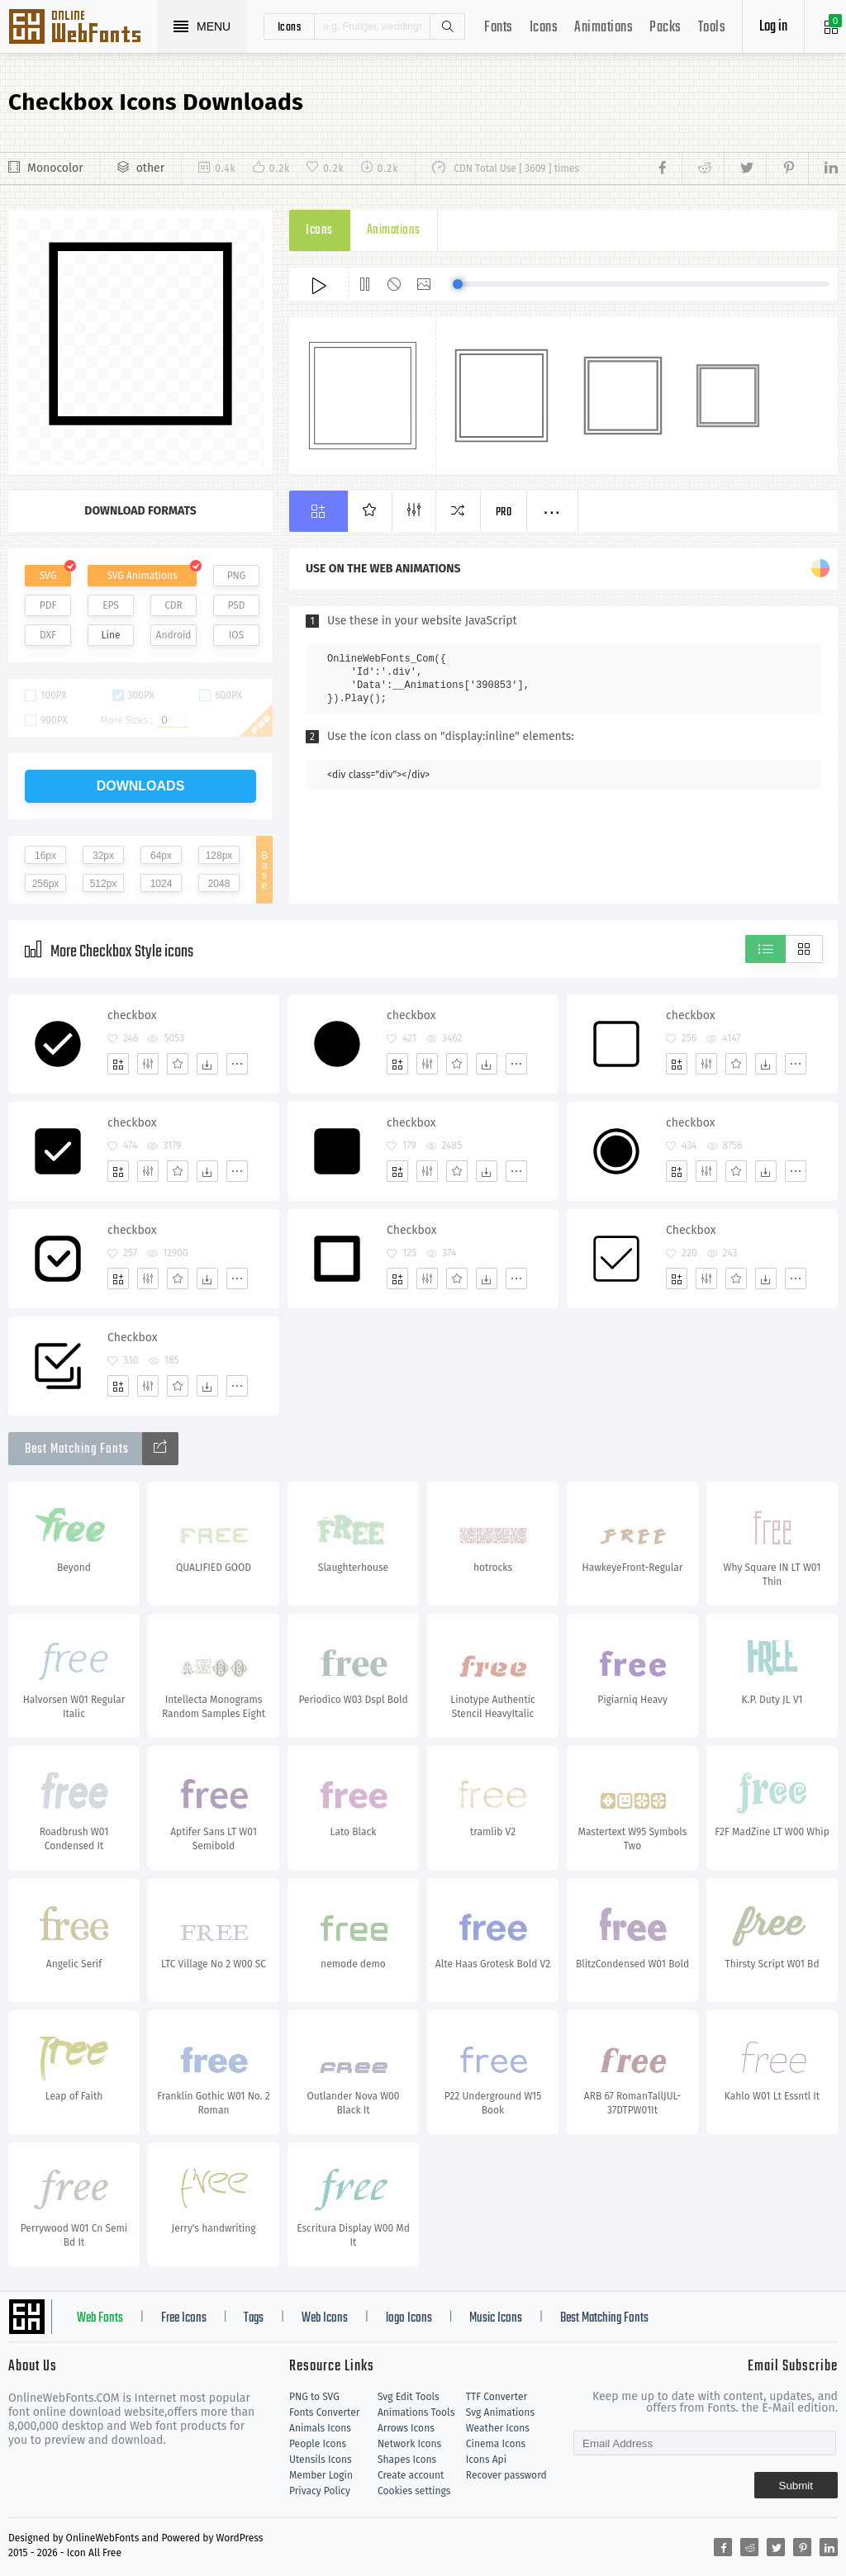  What do you see at coordinates (148, 1064) in the screenshot?
I see `[Edit]` at bounding box center [148, 1064].